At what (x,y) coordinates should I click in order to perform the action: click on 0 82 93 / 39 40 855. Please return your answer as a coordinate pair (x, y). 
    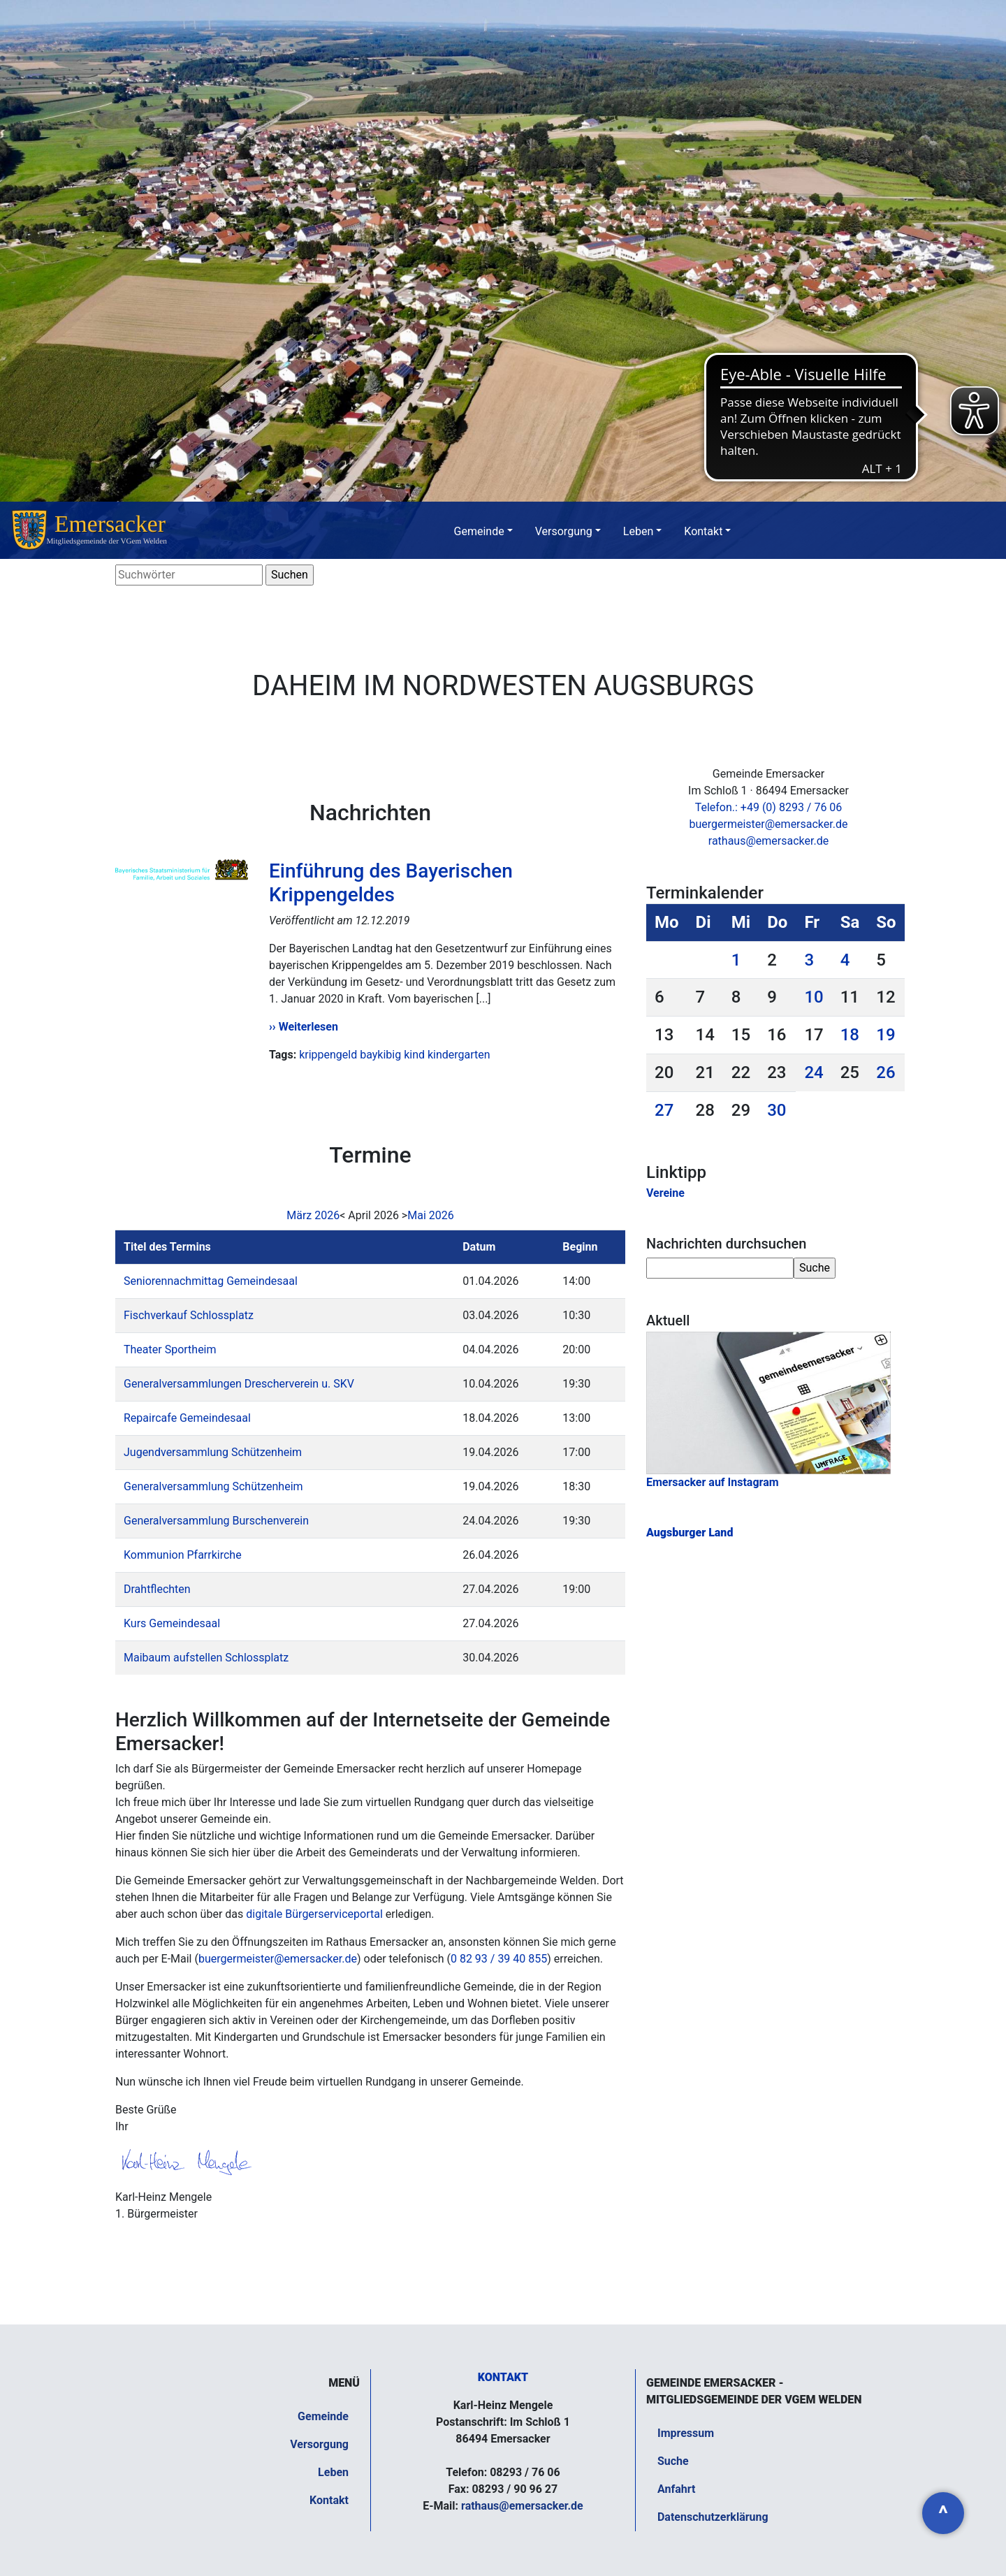
    Looking at the image, I should click on (499, 1958).